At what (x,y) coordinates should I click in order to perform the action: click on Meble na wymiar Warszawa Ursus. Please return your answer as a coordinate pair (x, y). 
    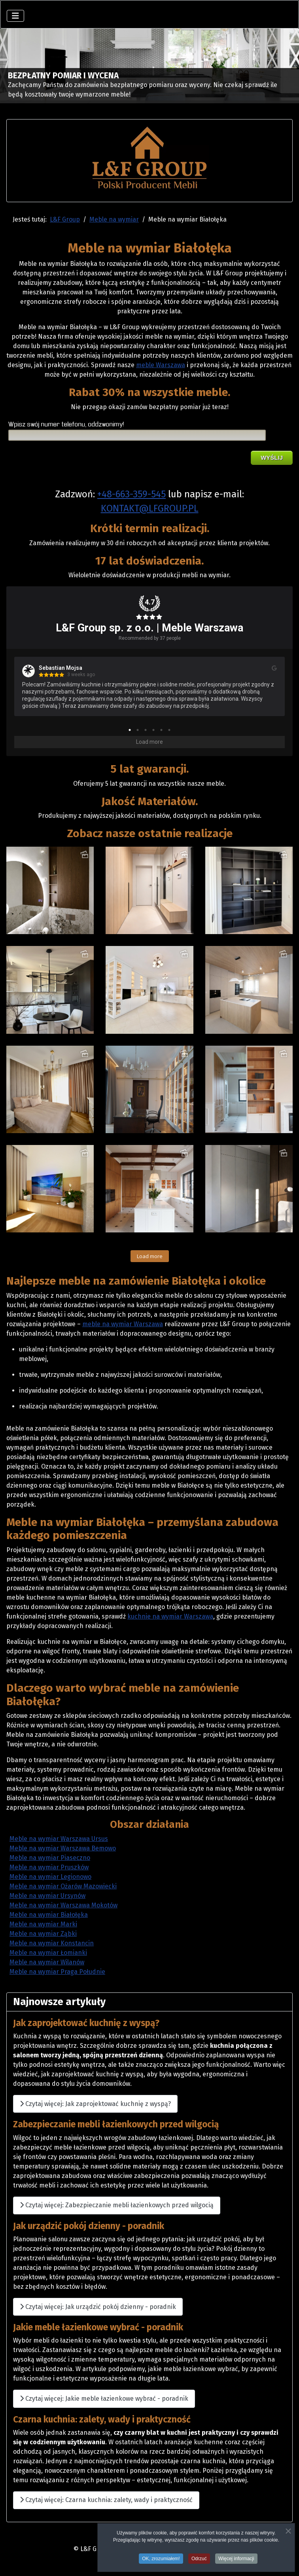
    Looking at the image, I should click on (58, 1838).